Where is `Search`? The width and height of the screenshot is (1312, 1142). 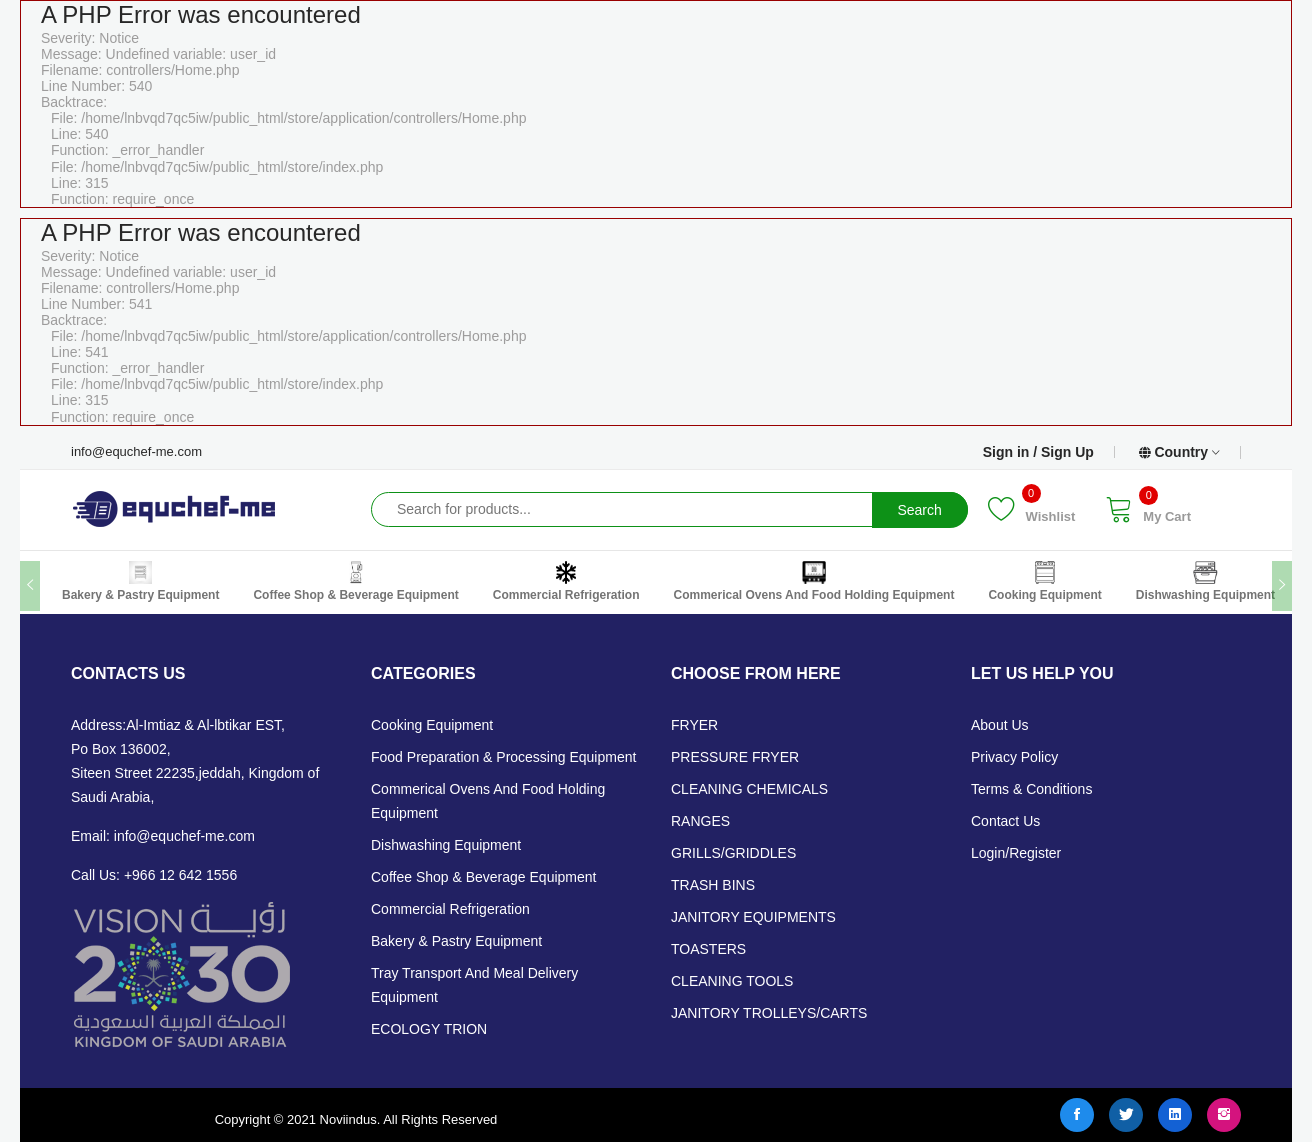 Search is located at coordinates (919, 510).